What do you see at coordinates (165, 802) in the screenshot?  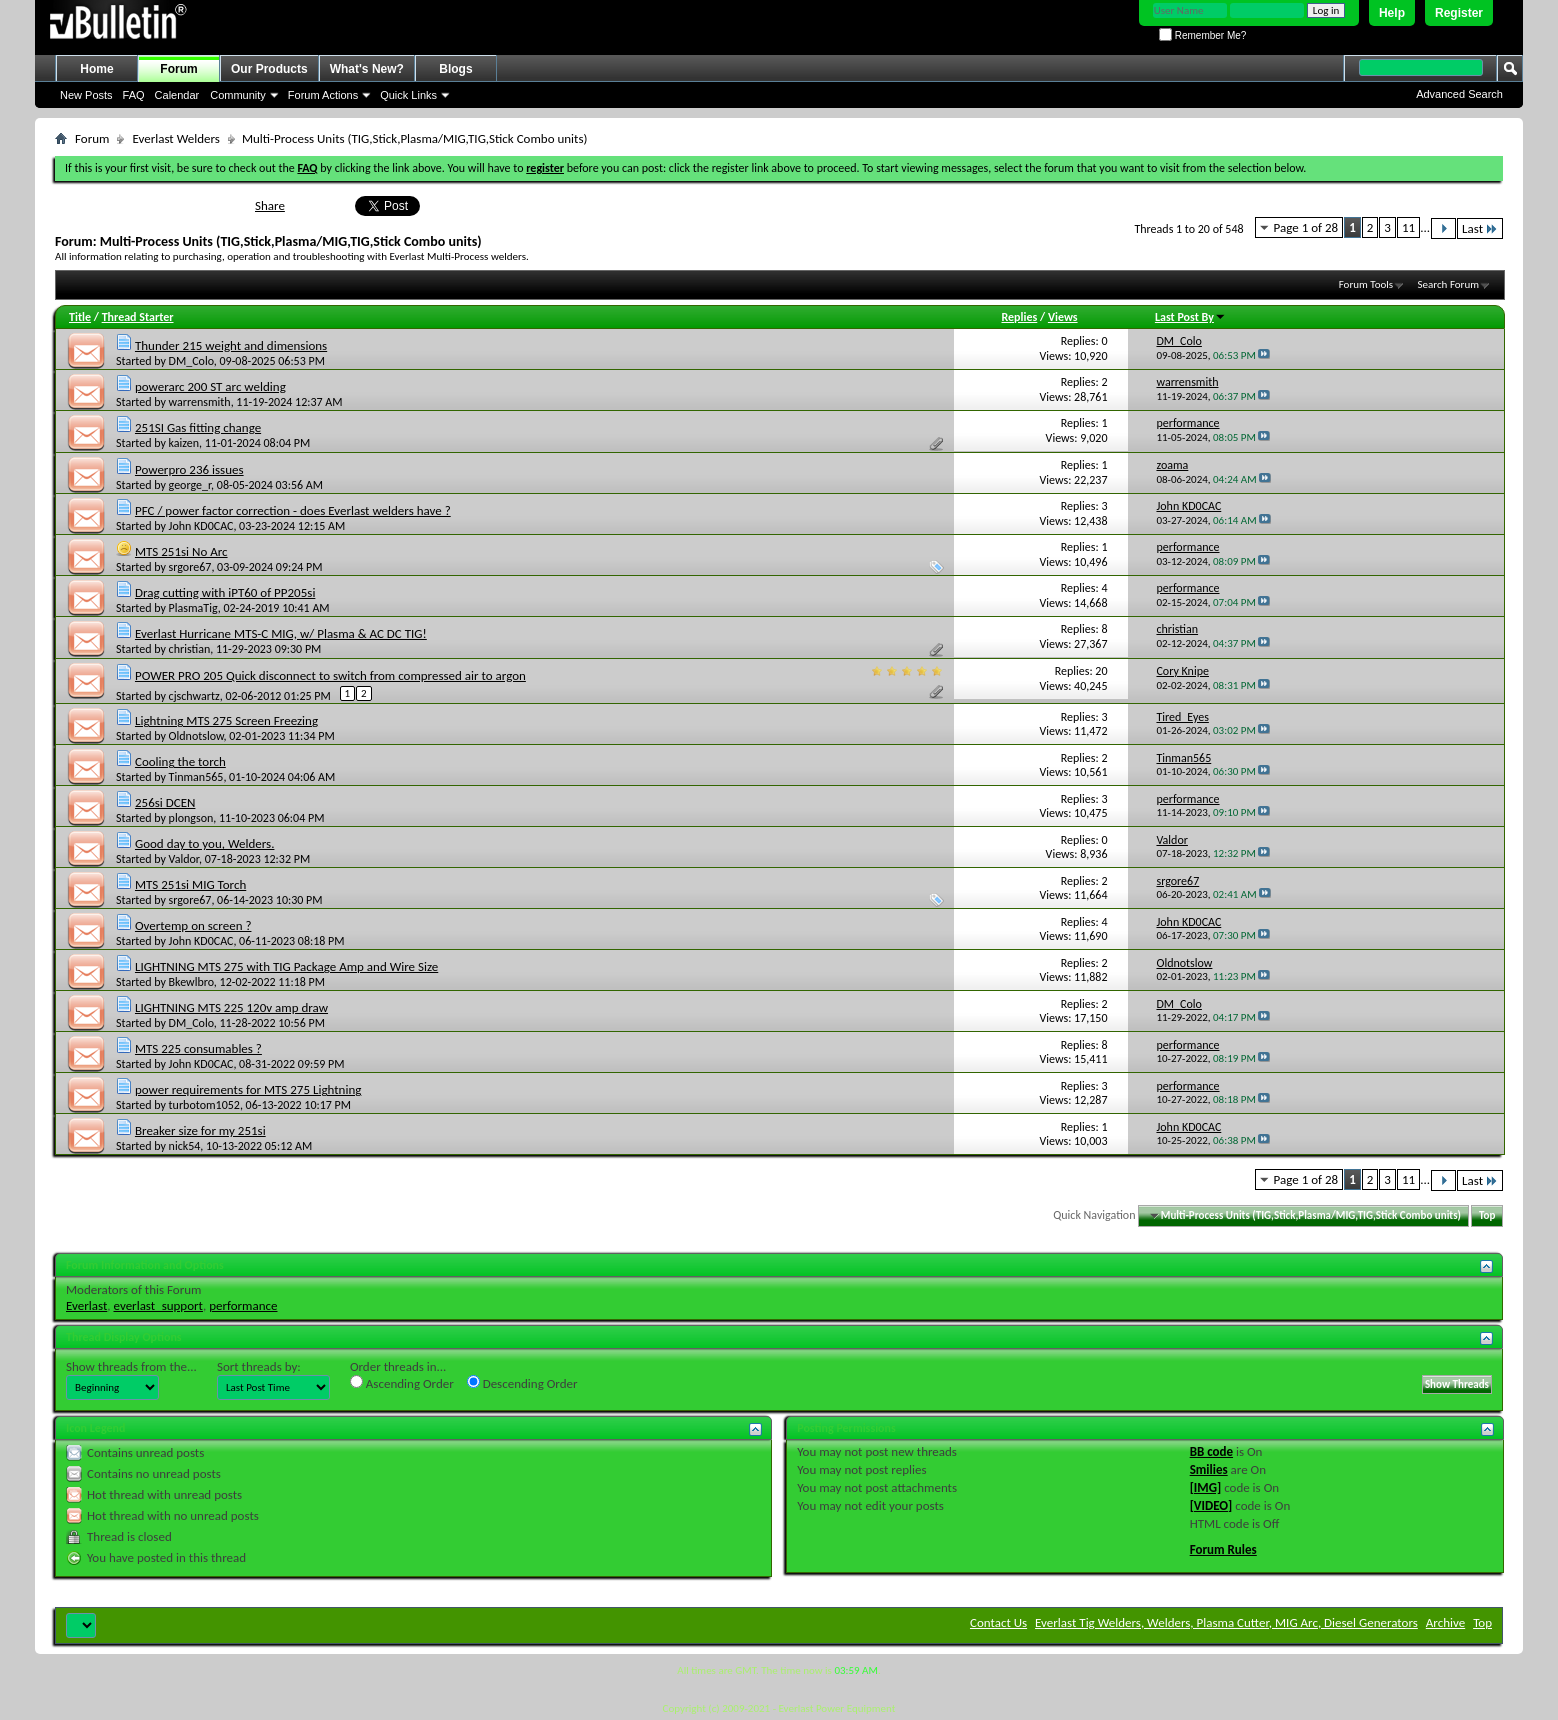 I see `256si DCEN` at bounding box center [165, 802].